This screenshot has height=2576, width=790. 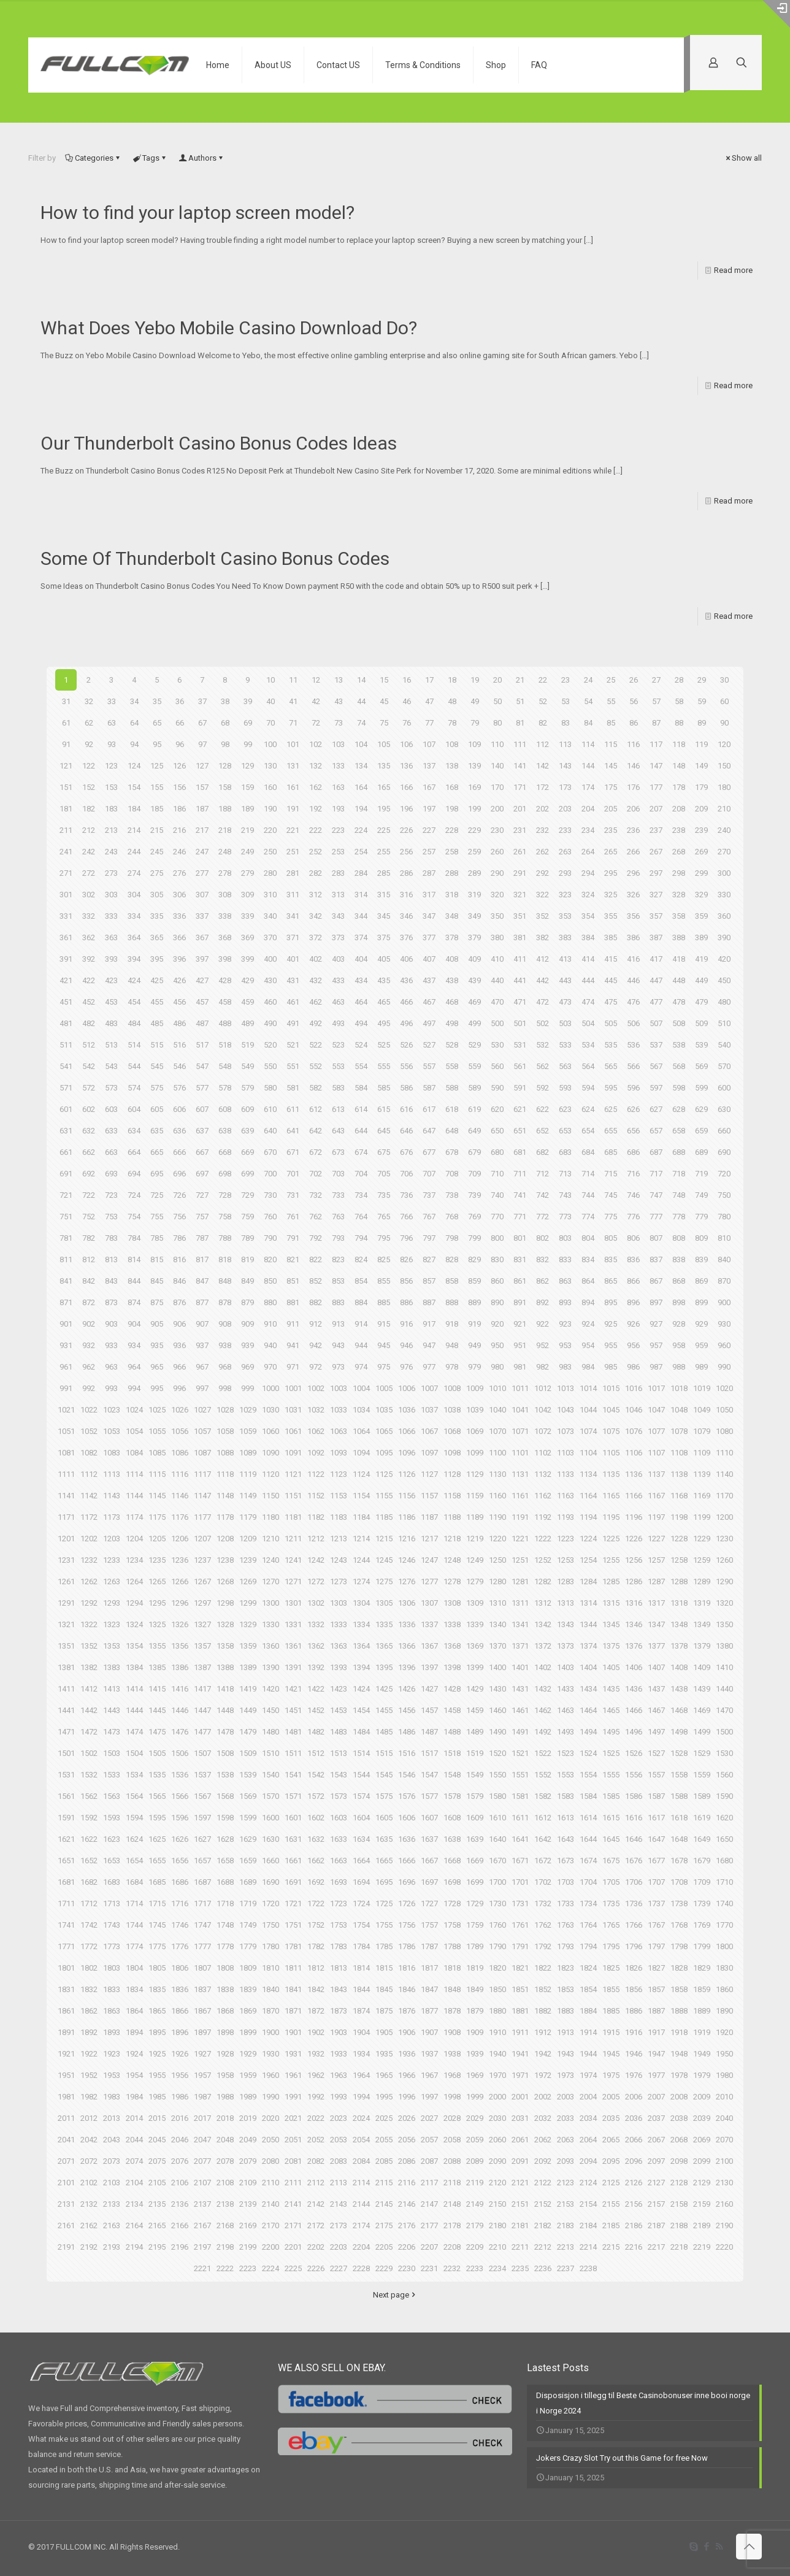 What do you see at coordinates (519, 1281) in the screenshot?
I see `861` at bounding box center [519, 1281].